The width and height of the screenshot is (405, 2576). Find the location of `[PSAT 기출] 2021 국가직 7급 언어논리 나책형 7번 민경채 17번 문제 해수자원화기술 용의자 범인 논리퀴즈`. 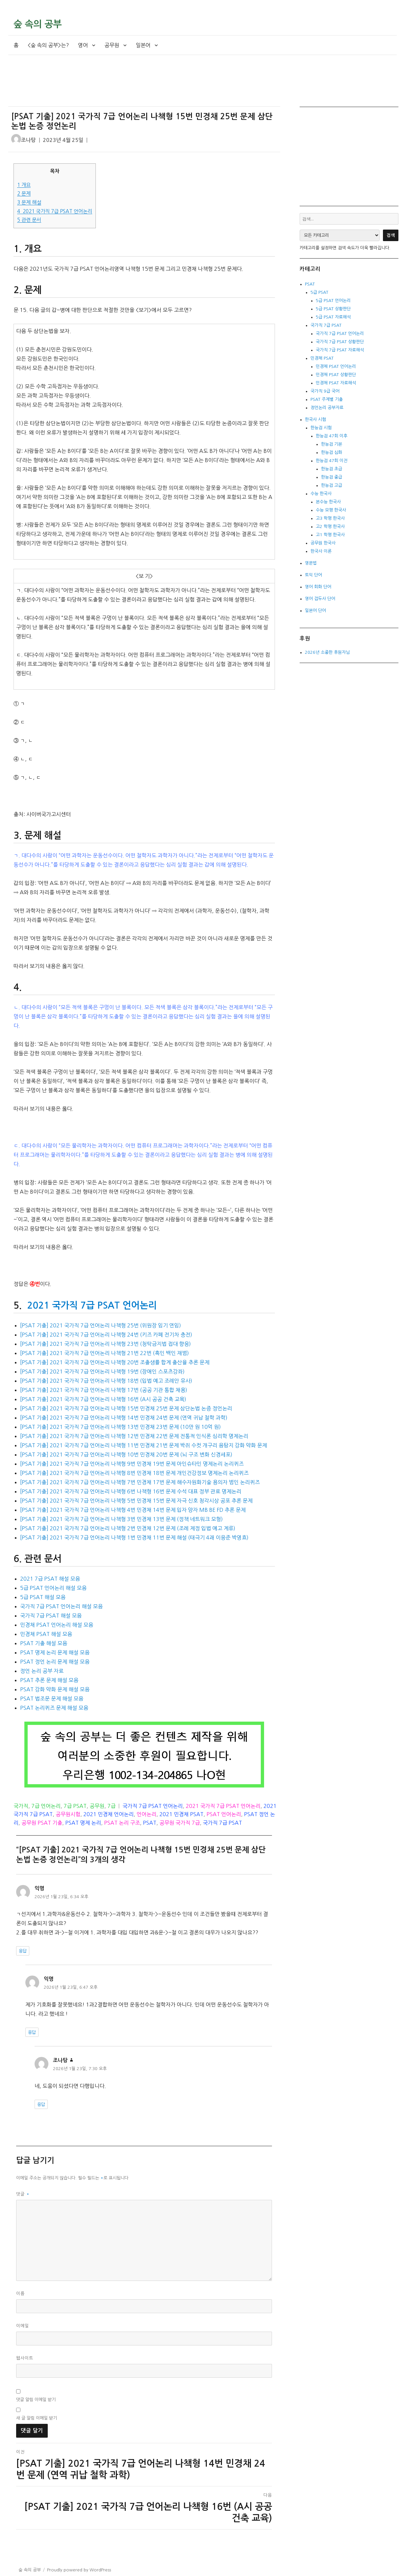

[PSAT 기출] 2021 국가직 7급 언어논리 나책형 7번 민경채 17번 문제 해수자원화기술 용의자 범인 논리퀴즈 is located at coordinates (140, 1482).